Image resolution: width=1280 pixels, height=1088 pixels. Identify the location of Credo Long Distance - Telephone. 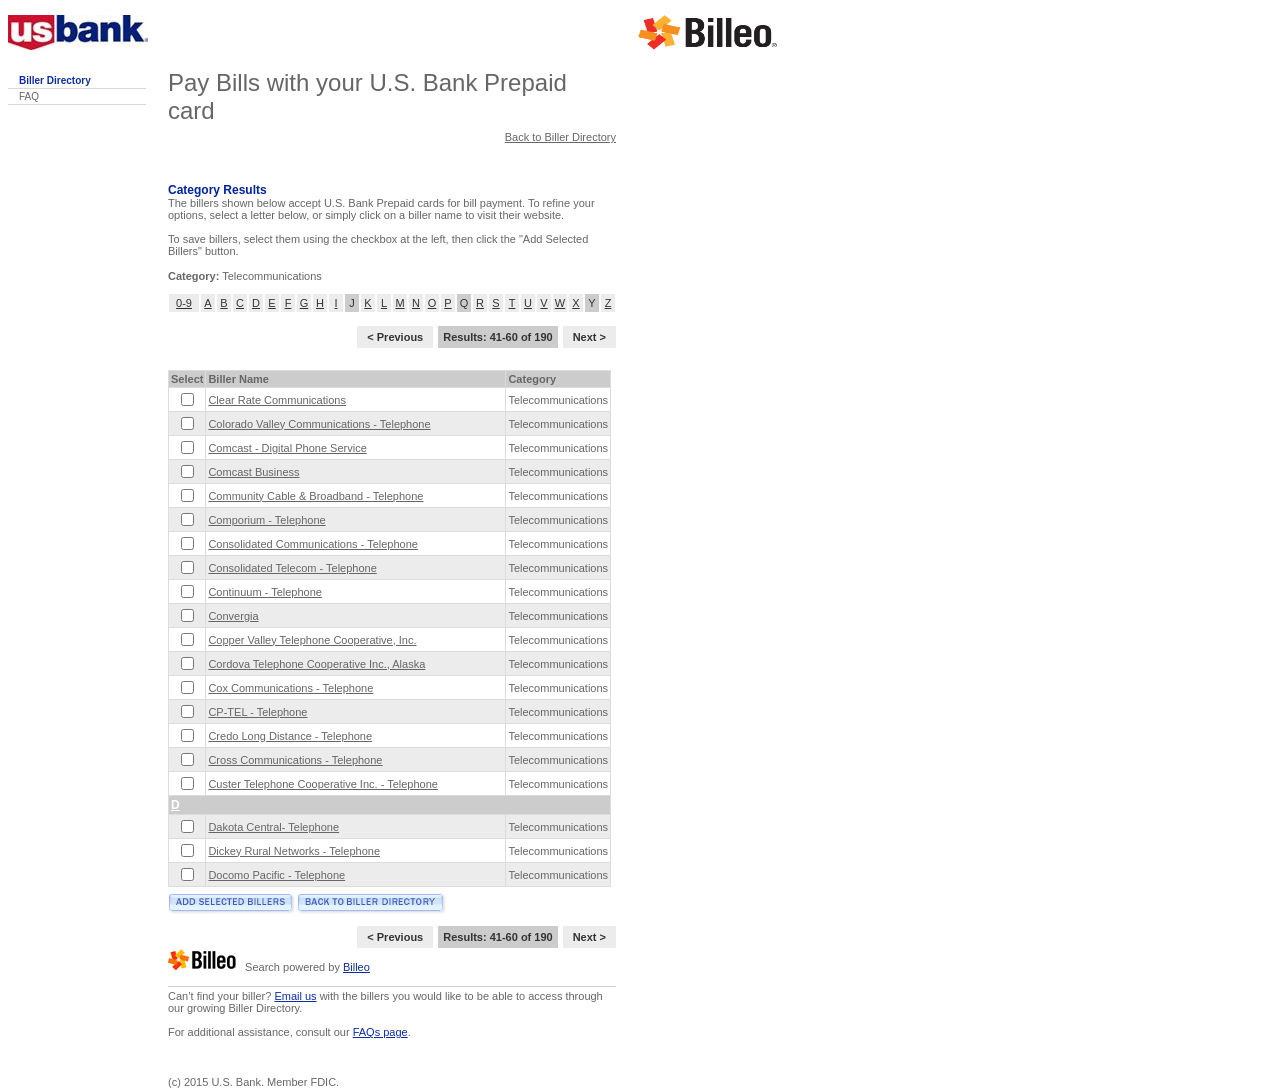
(290, 736).